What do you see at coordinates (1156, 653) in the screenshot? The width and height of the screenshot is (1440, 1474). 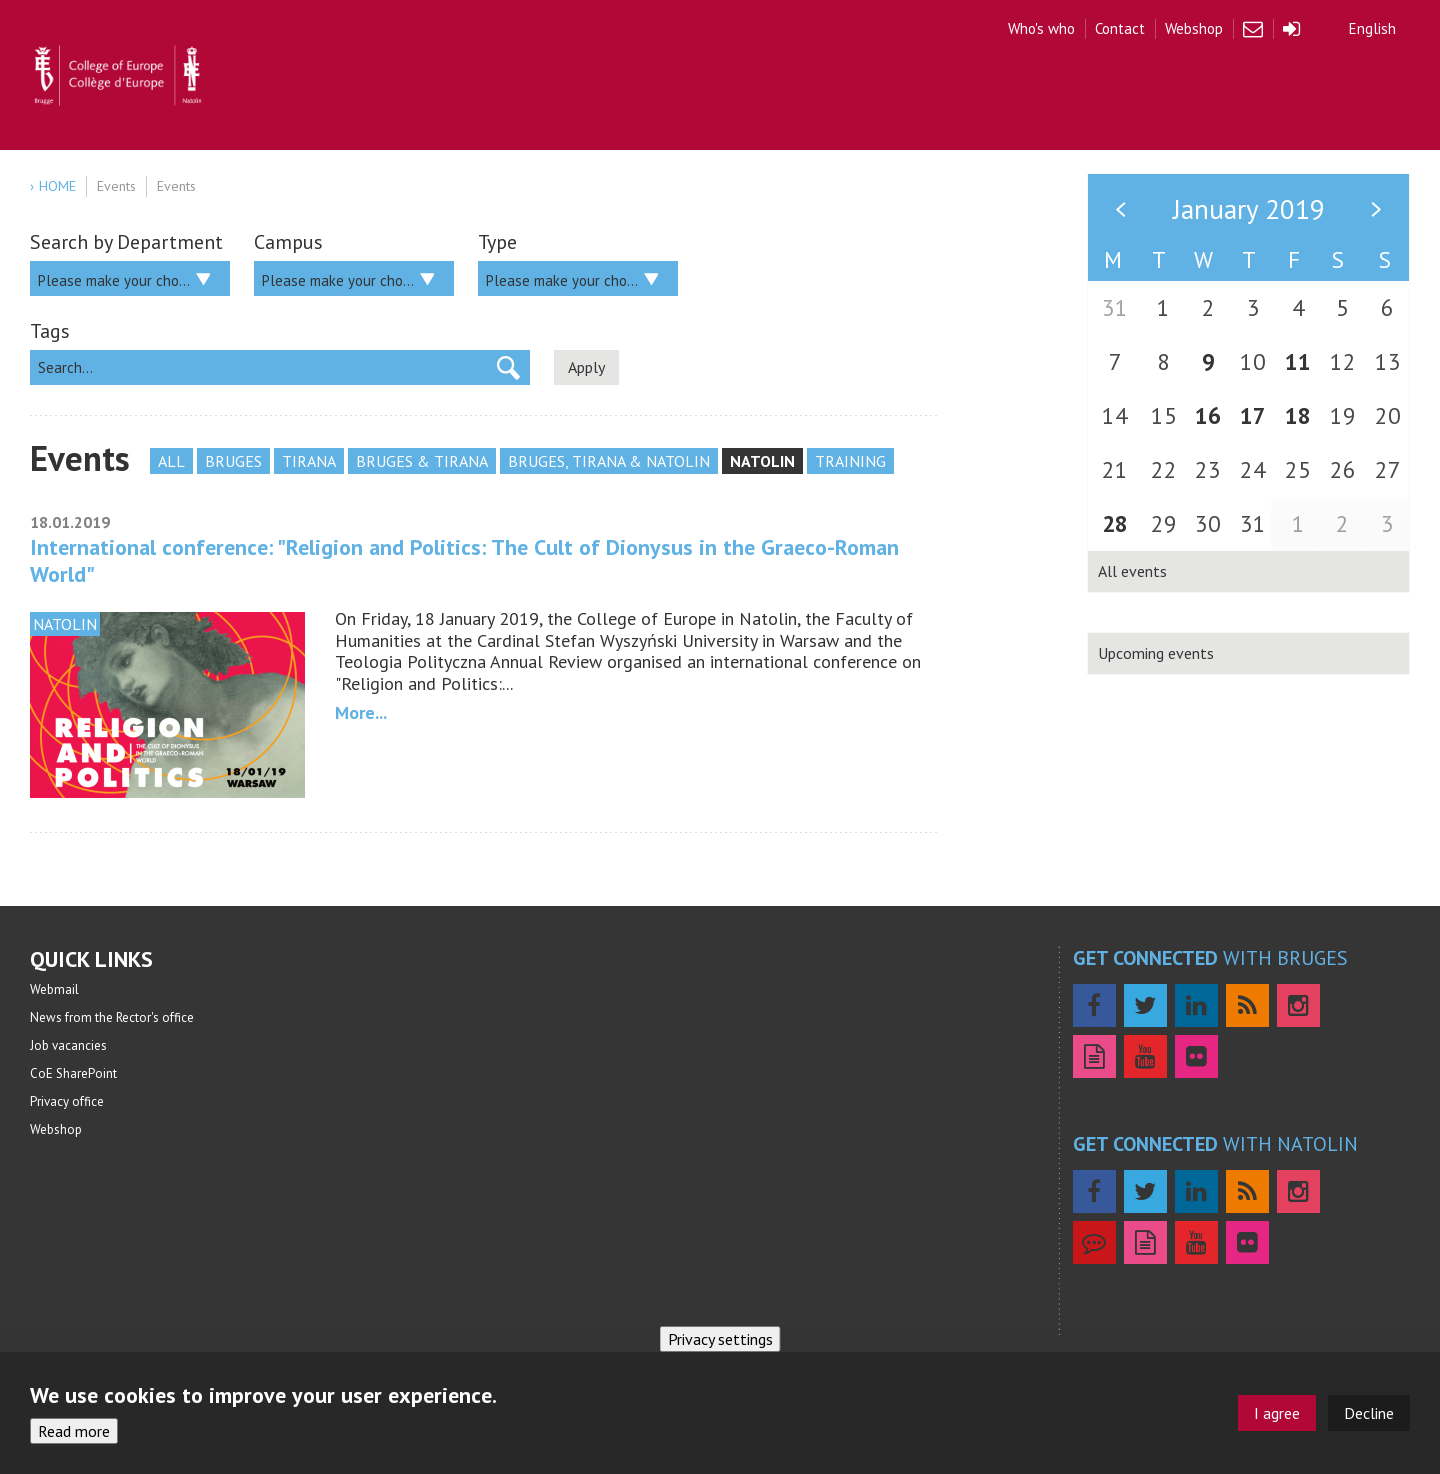 I see `Upcoming events` at bounding box center [1156, 653].